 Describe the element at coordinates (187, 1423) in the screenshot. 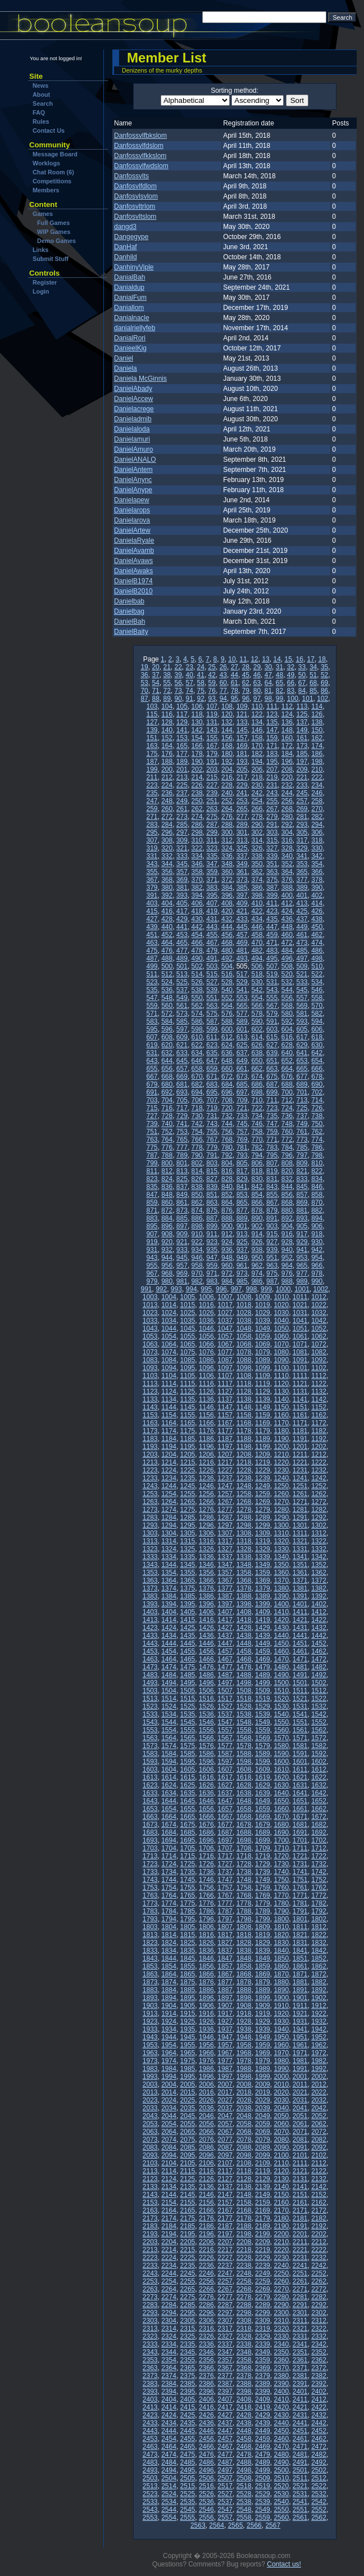

I see `1165` at that location.